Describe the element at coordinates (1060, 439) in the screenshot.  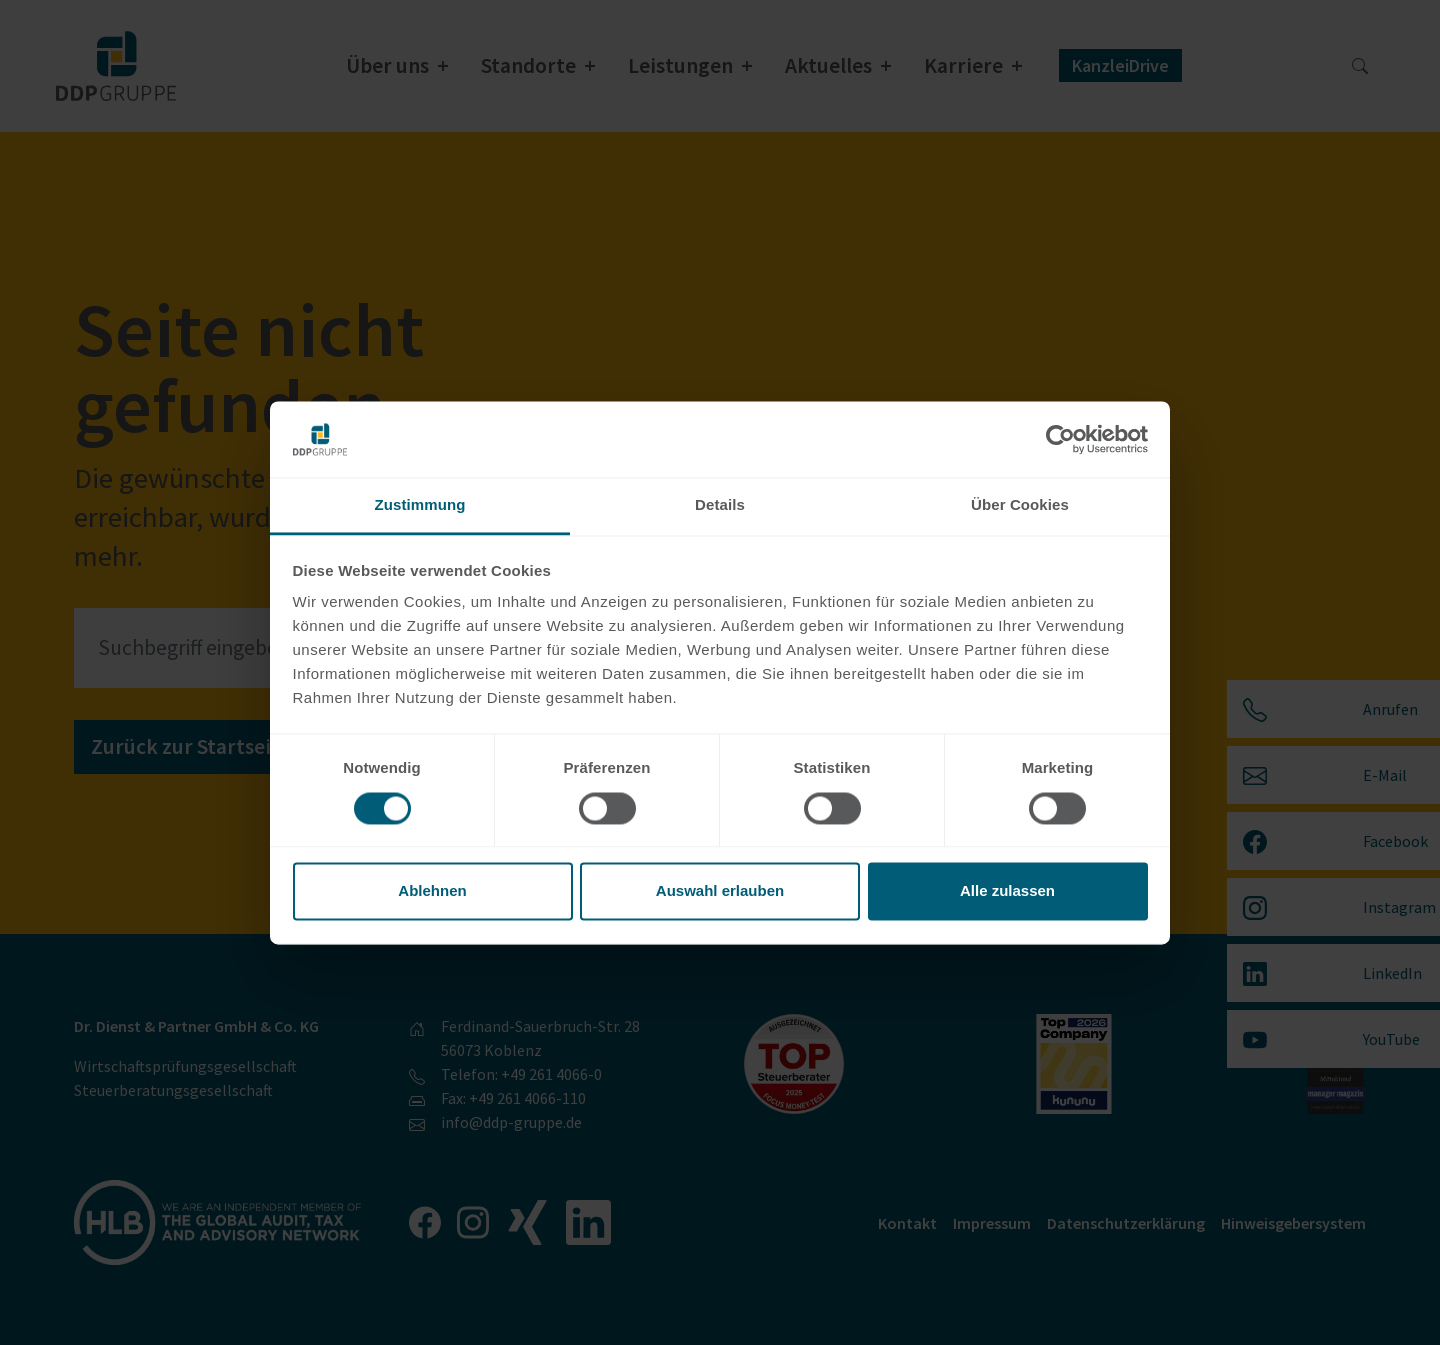
I see `[Usercentrics Cookiebot - öffnet in einem neuen Fenster]` at that location.